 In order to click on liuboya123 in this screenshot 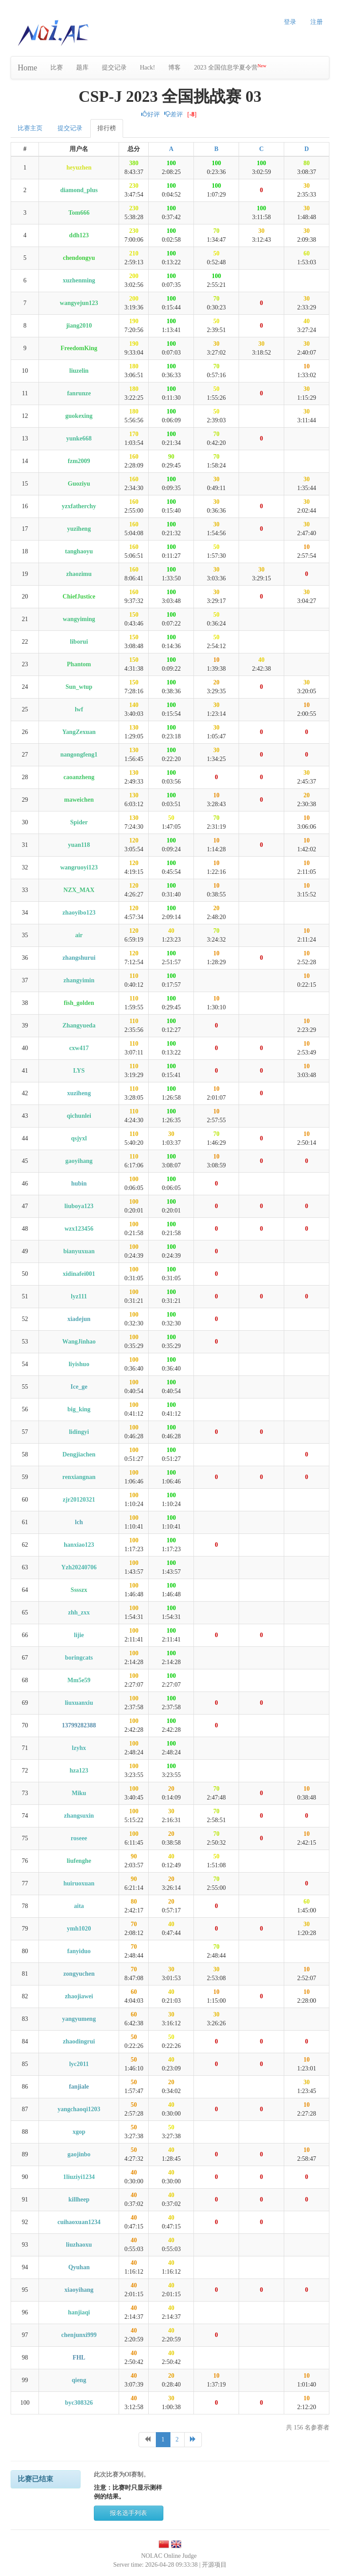, I will do `click(79, 1206)`.